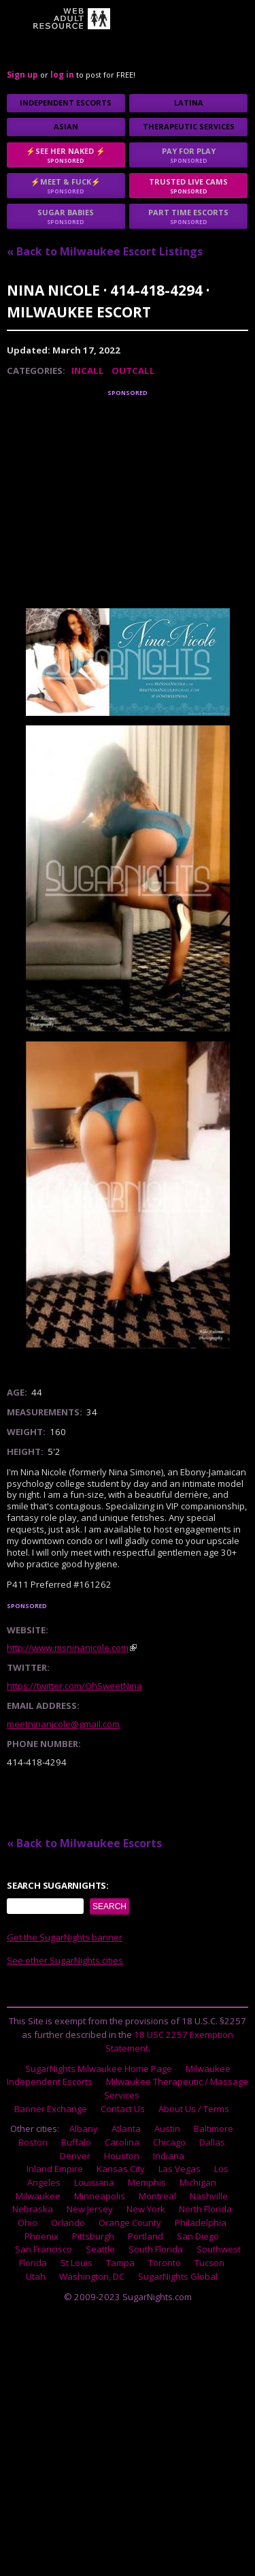 This screenshot has height=2576, width=255. What do you see at coordinates (99, 2196) in the screenshot?
I see `Minneapolis` at bounding box center [99, 2196].